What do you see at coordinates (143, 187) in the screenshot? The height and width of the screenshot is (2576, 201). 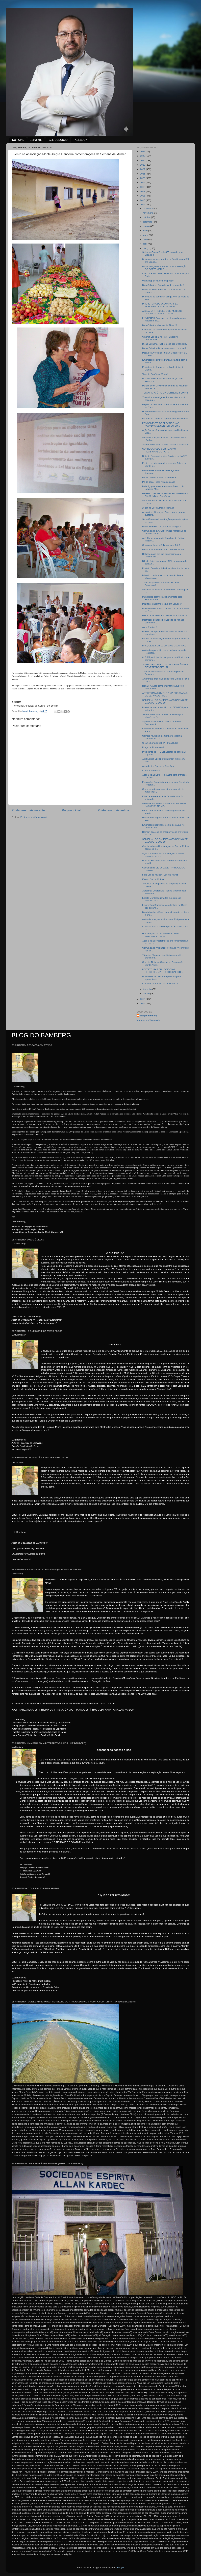 I see `2018` at bounding box center [143, 187].